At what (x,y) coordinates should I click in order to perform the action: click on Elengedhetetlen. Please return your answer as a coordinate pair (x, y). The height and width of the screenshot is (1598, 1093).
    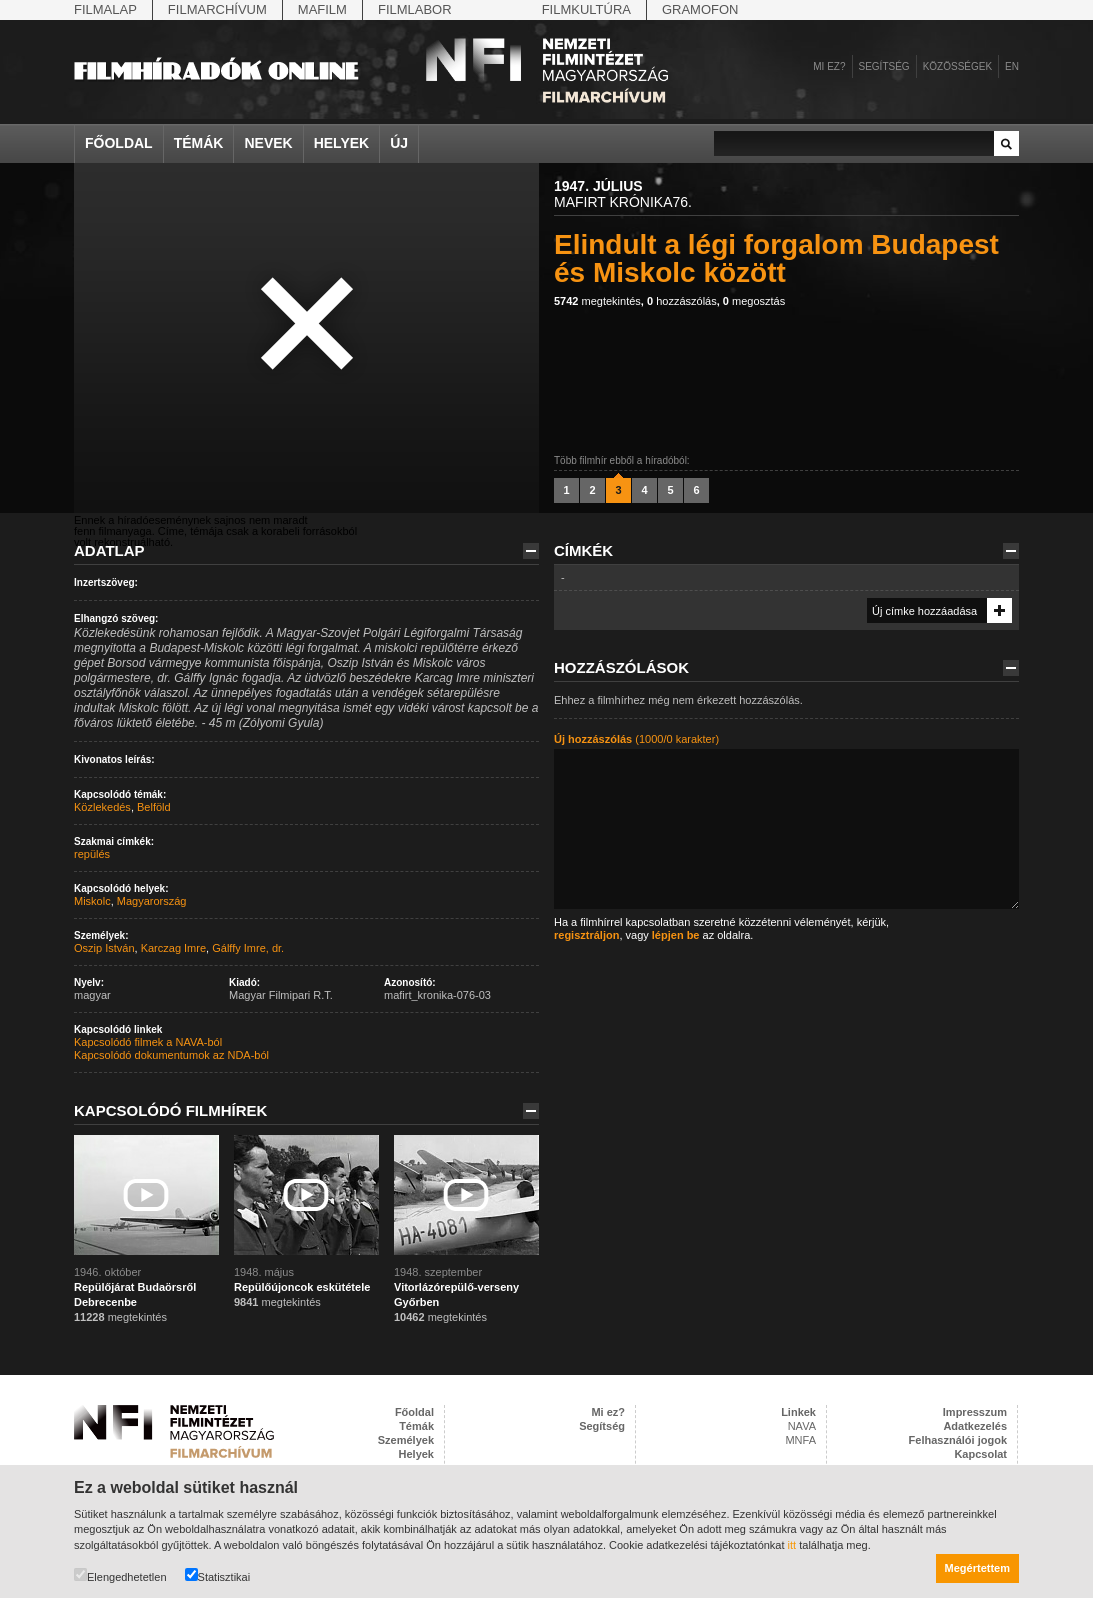
    Looking at the image, I should click on (120, 1575).